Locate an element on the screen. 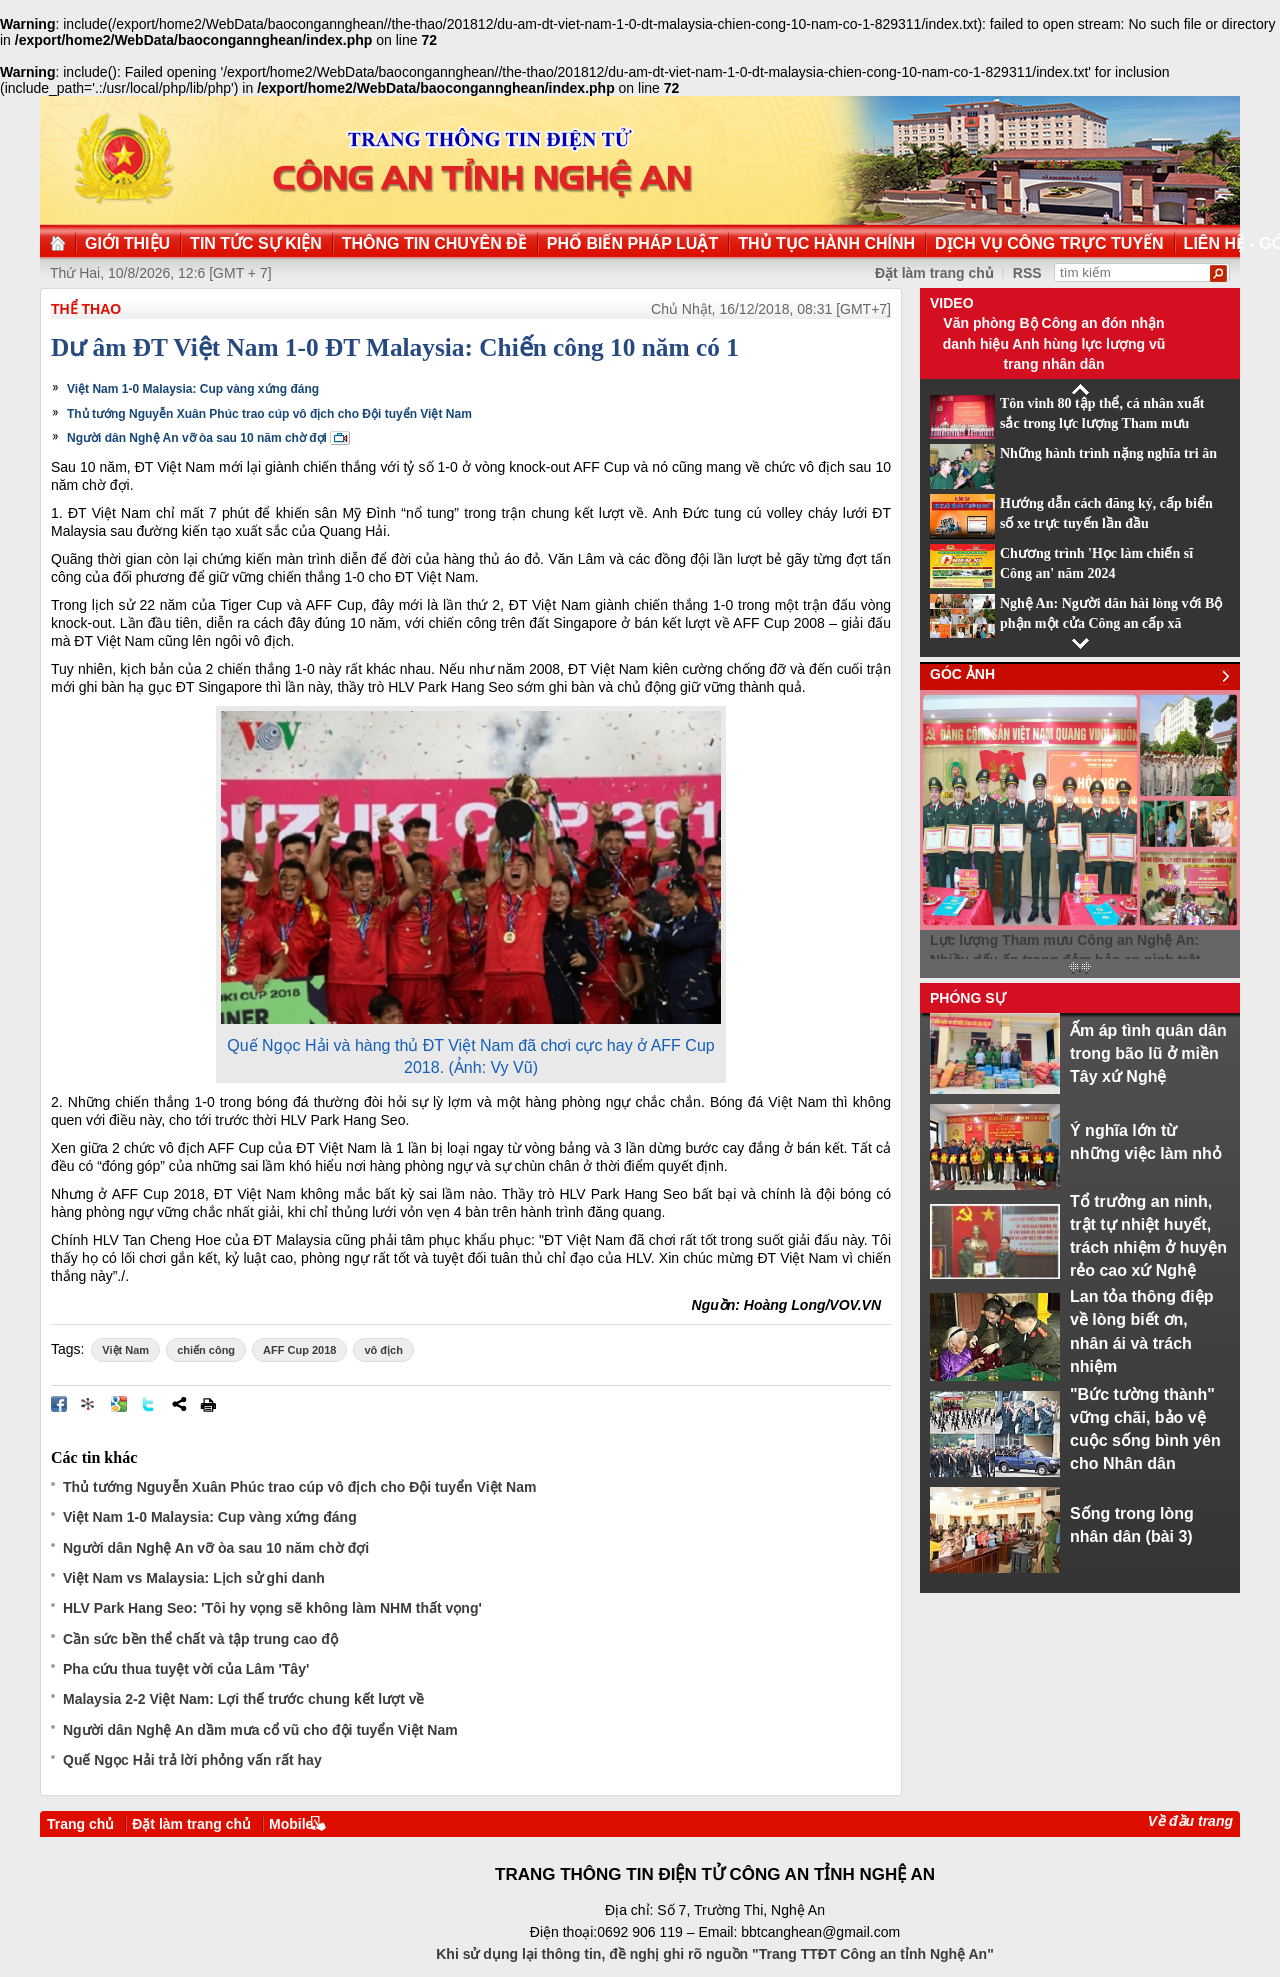  Khi sử dụng lại thông tin, đề nghị ghi rõ nguồn "Trang TTĐT Công an tỉnh Nghệ An" is located at coordinates (715, 1954).